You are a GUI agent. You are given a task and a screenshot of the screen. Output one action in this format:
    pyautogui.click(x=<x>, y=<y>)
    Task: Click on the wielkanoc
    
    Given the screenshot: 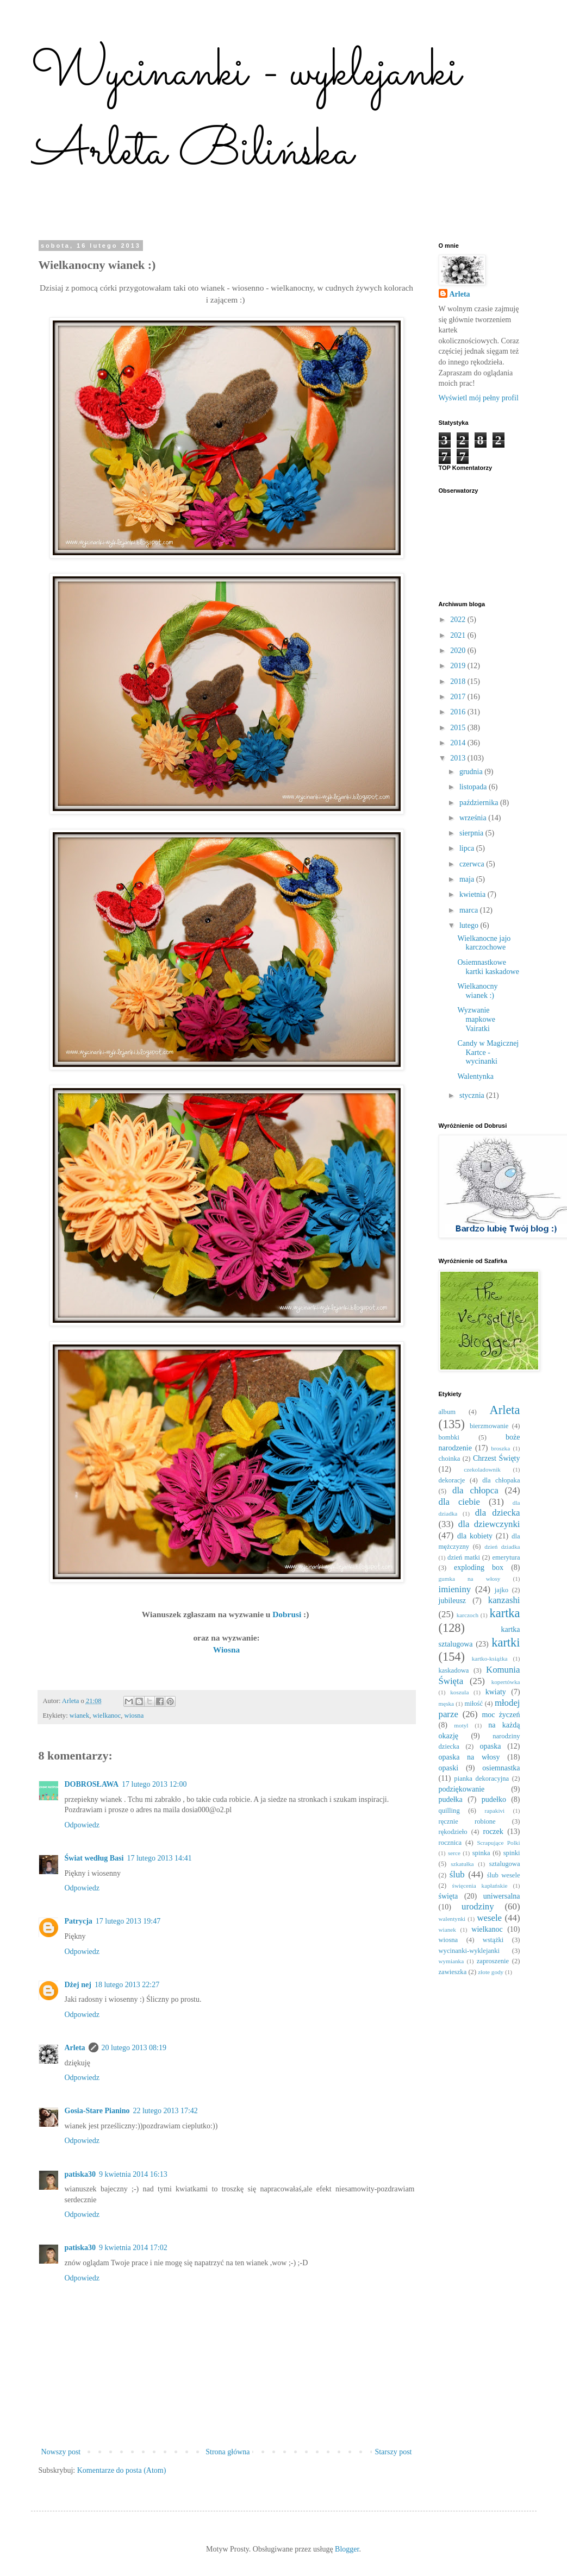 What is the action you would take?
    pyautogui.click(x=107, y=1715)
    